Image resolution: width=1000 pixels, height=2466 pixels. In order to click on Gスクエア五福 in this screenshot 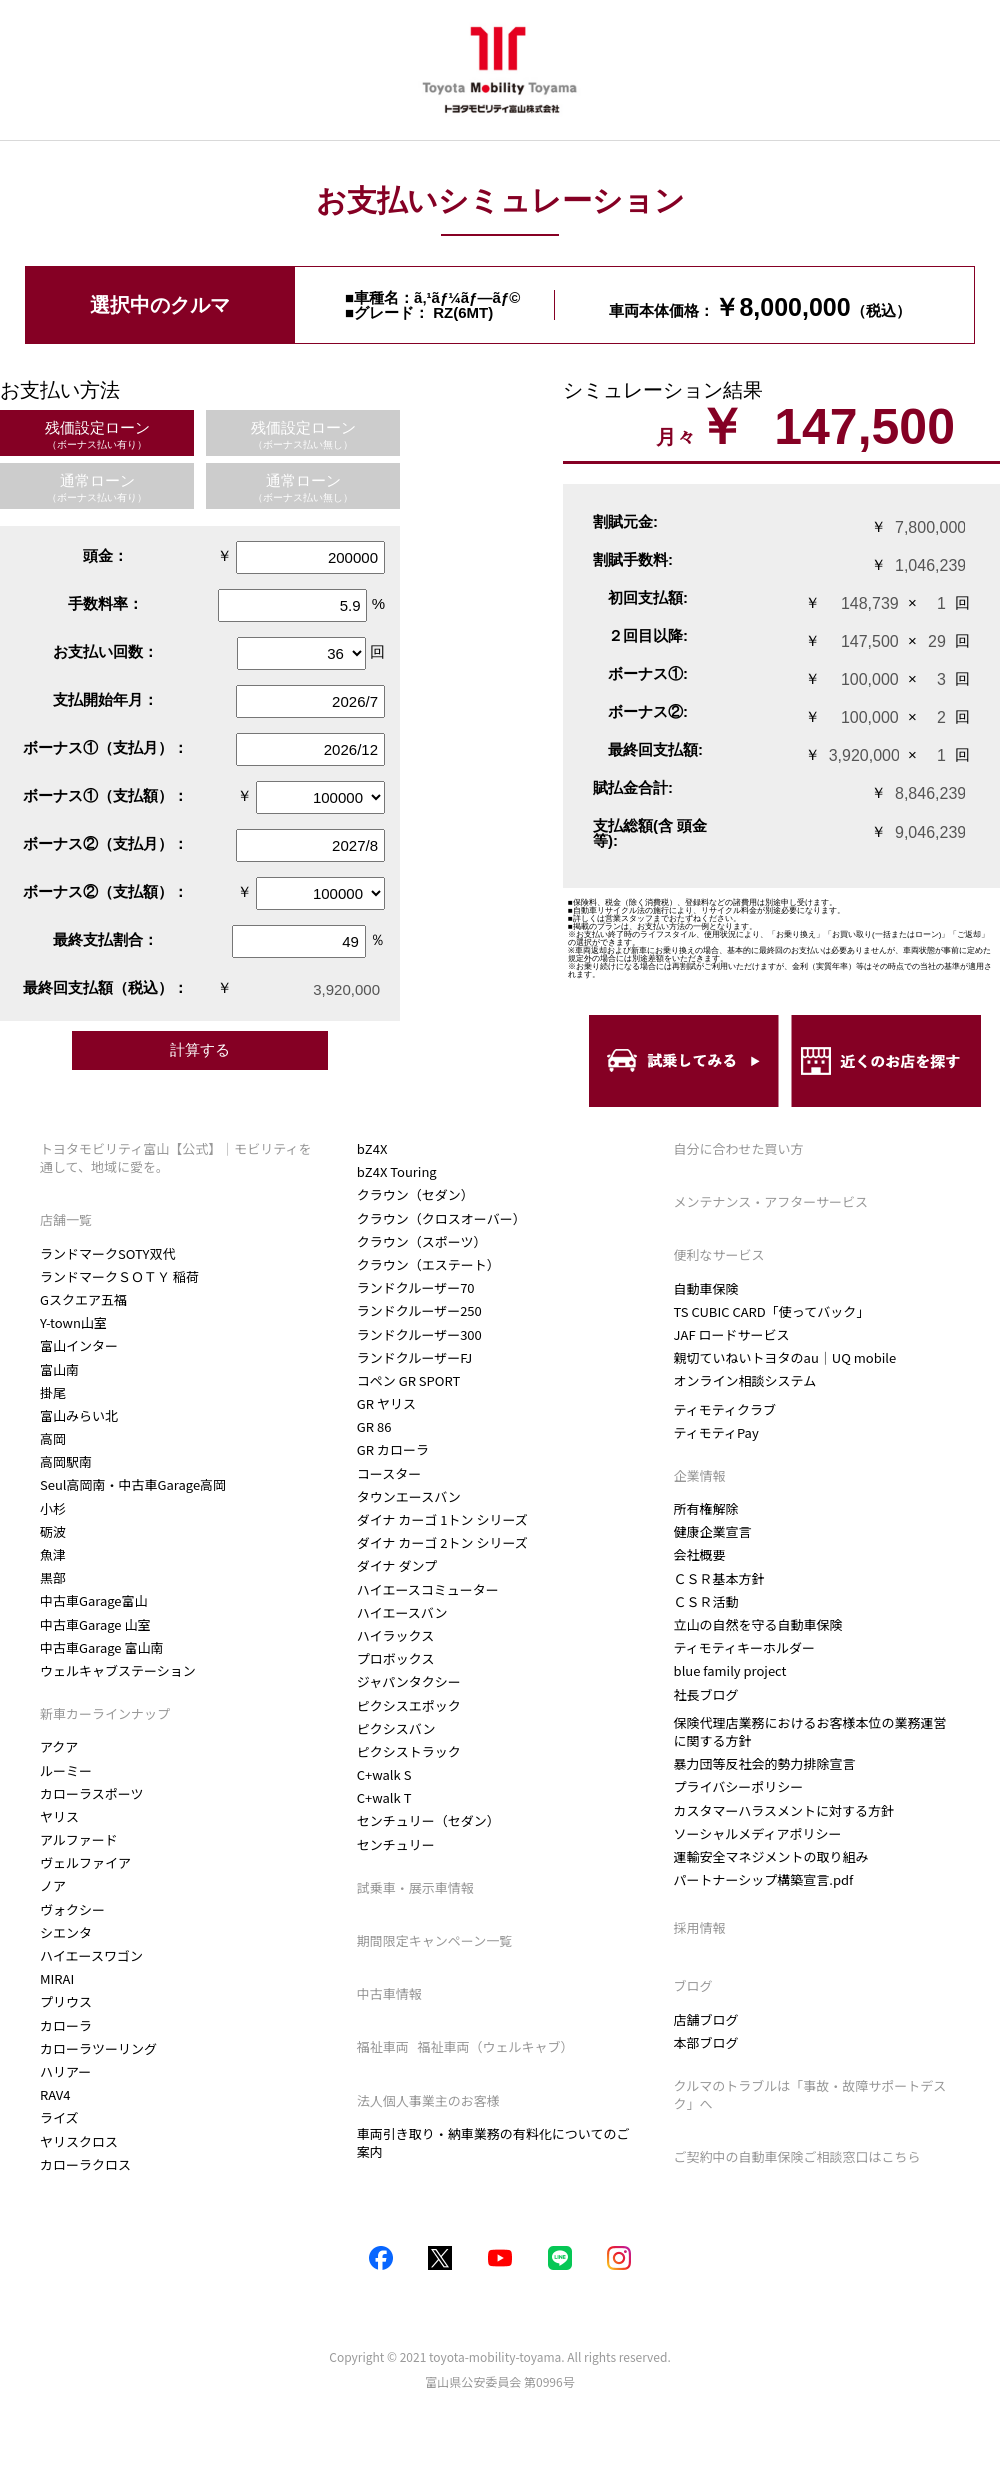, I will do `click(83, 1299)`.